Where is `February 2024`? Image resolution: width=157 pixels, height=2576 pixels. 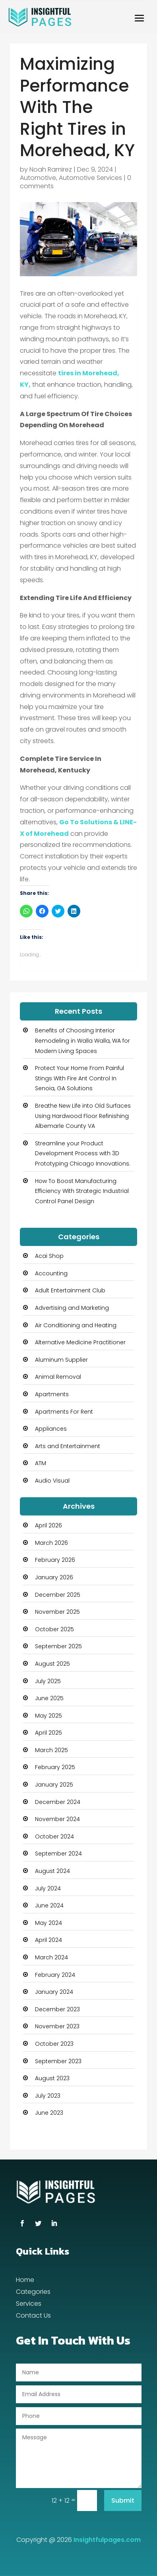 February 2024 is located at coordinates (55, 1975).